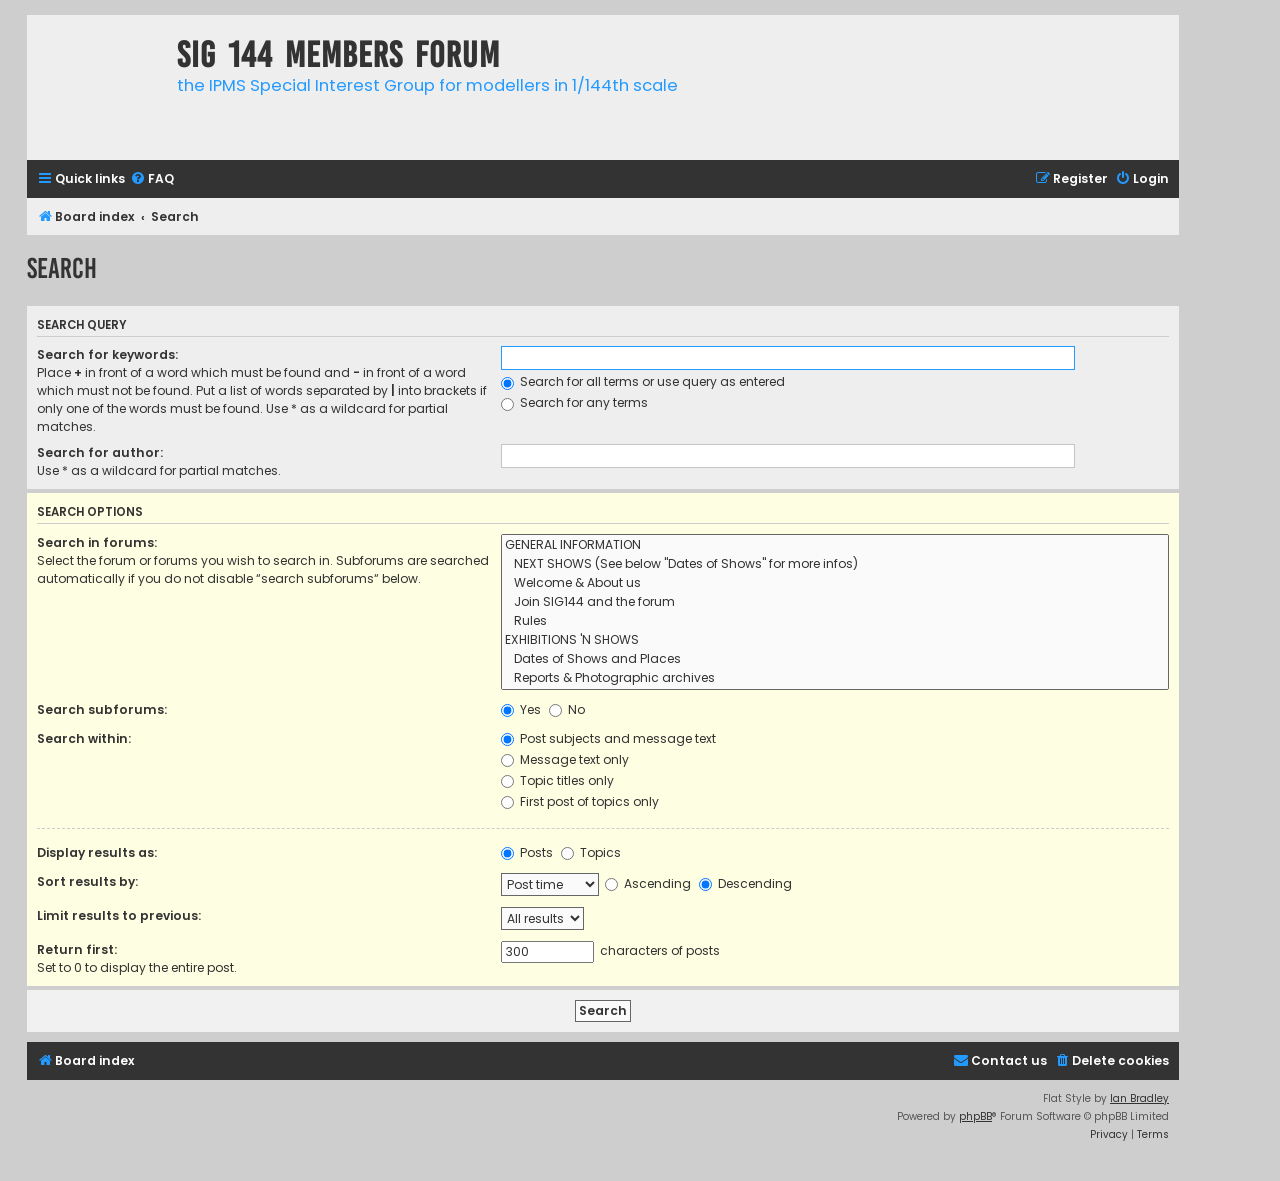 This screenshot has width=1280, height=1181. What do you see at coordinates (119, 915) in the screenshot?
I see `Limit results to previous:` at bounding box center [119, 915].